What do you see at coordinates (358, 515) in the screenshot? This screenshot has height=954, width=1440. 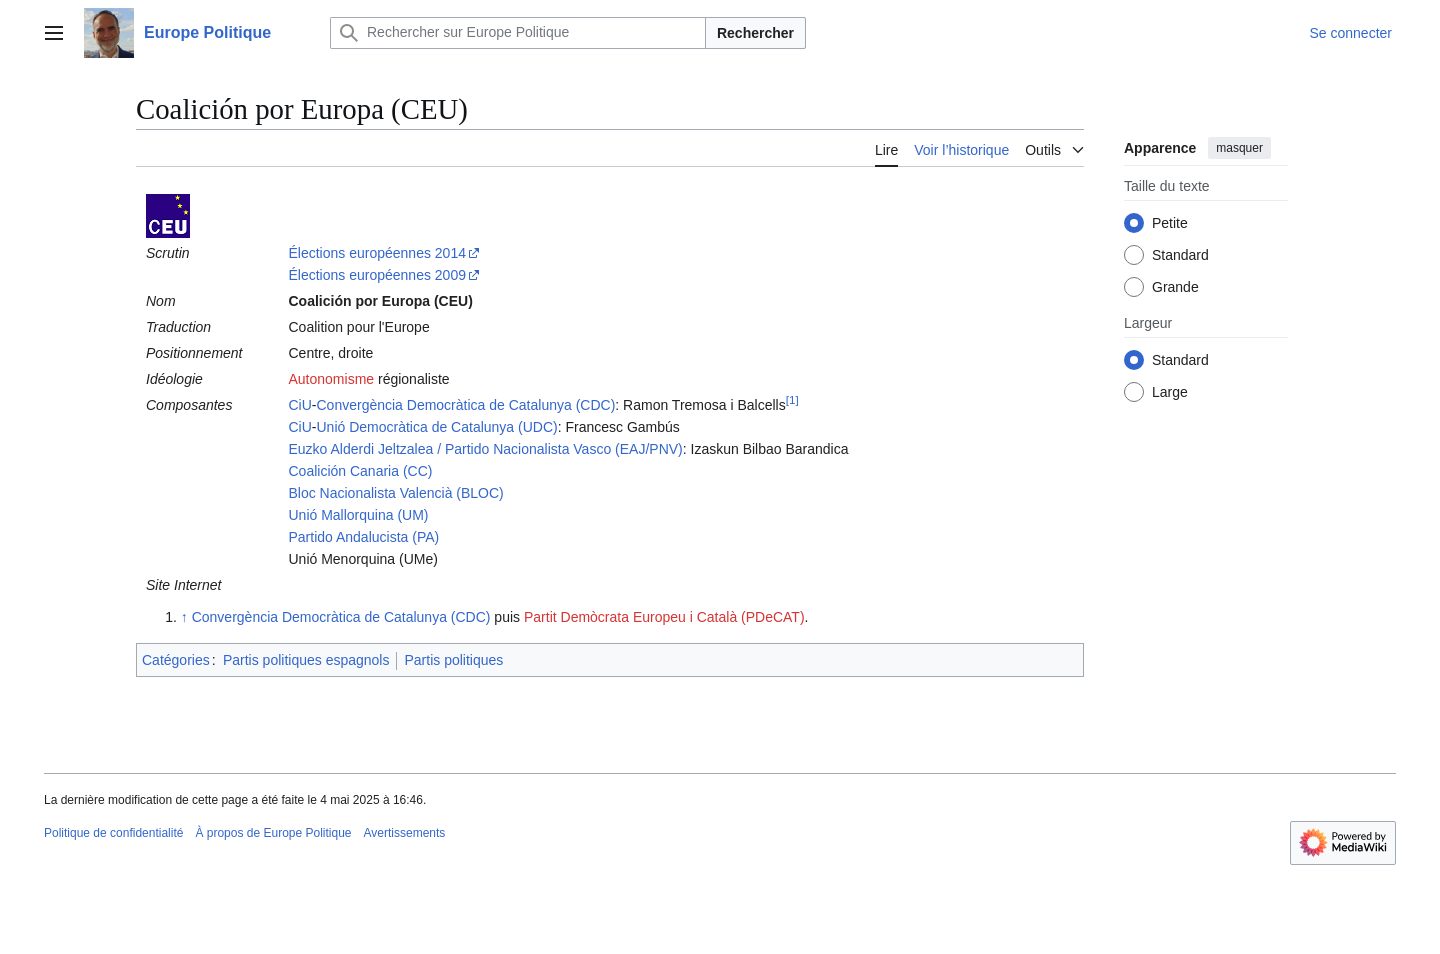 I see `Unió Mallorquina (UM)` at bounding box center [358, 515].